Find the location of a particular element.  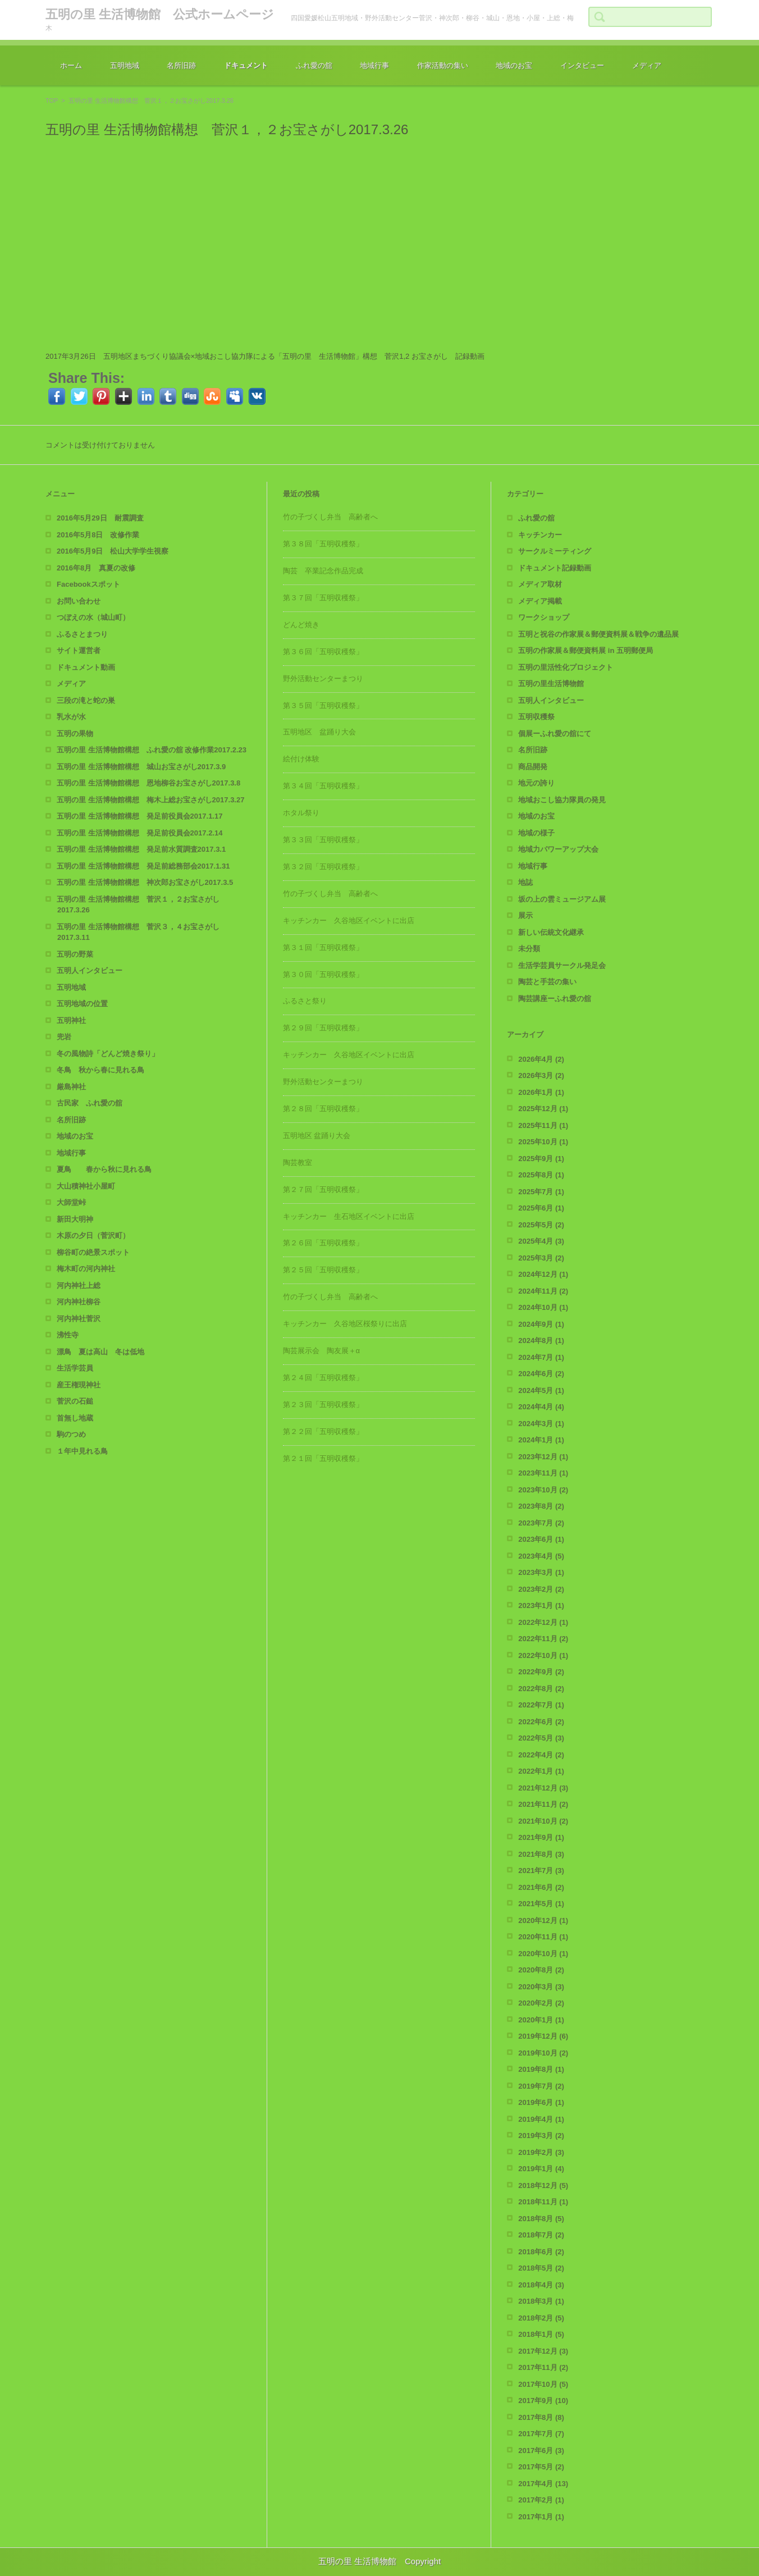

2026年1月 is located at coordinates (541, 1092).